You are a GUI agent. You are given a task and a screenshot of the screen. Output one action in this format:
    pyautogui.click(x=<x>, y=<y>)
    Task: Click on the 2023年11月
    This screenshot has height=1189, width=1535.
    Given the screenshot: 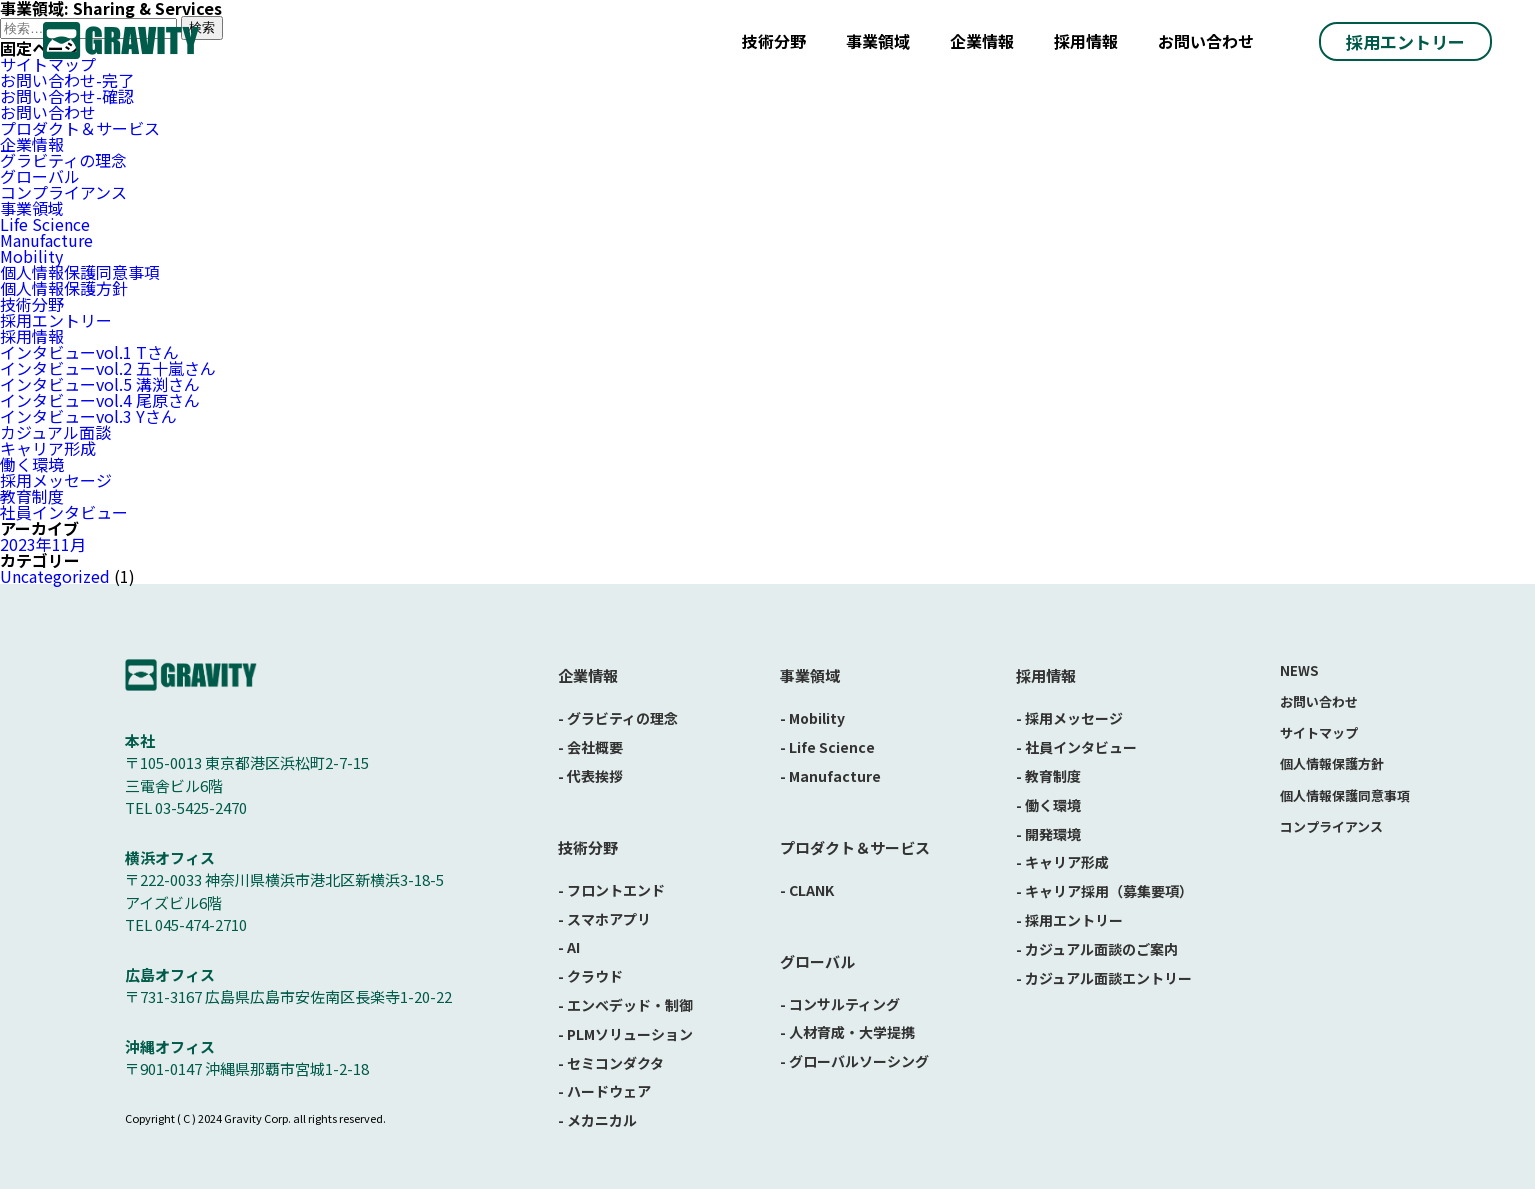 What is the action you would take?
    pyautogui.click(x=43, y=544)
    